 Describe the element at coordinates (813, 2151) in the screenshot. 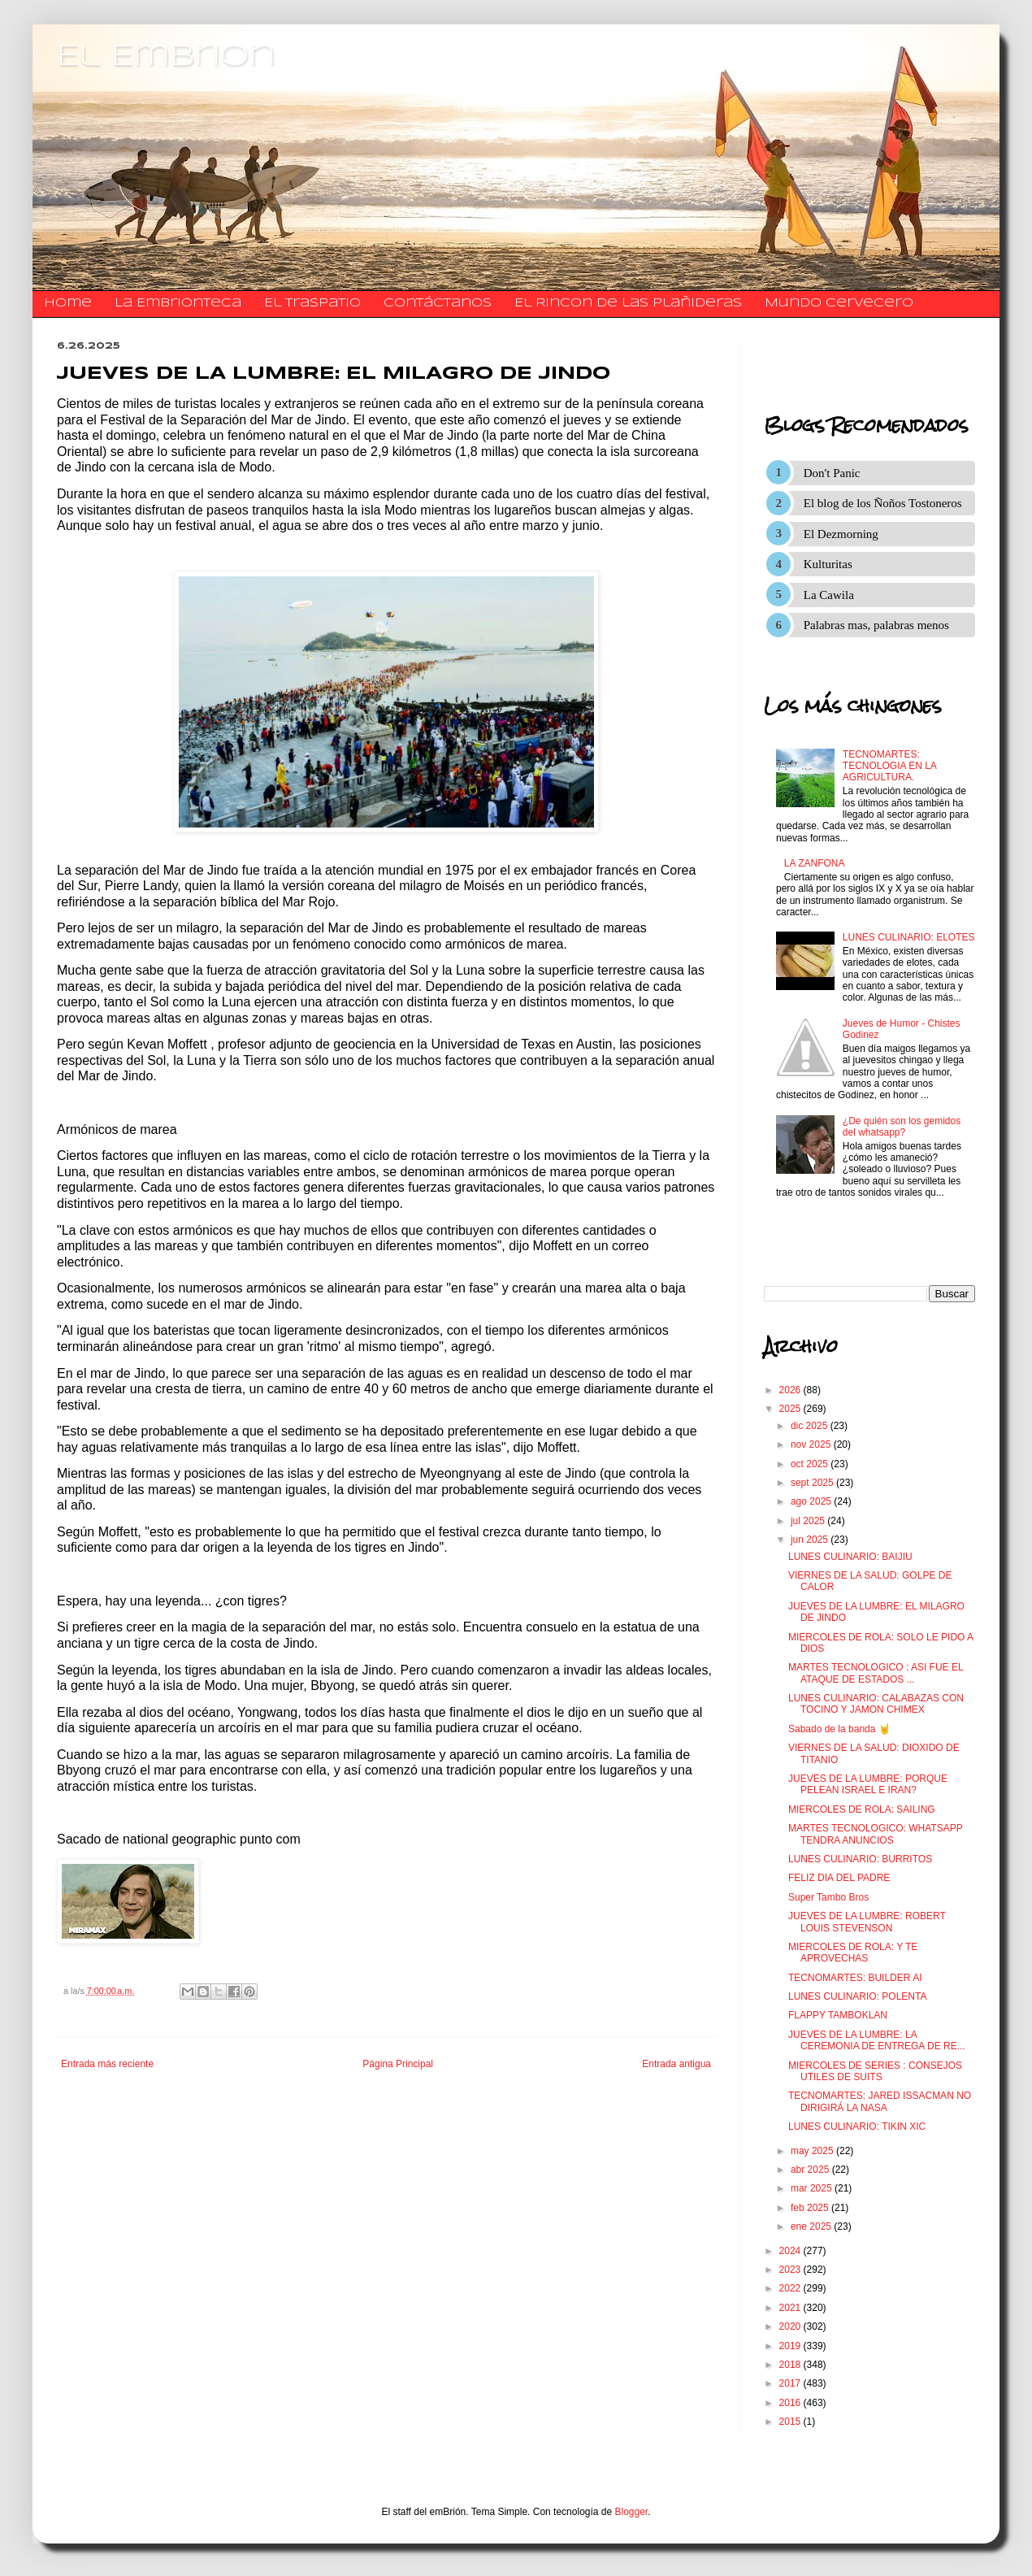

I see `may 2025` at that location.